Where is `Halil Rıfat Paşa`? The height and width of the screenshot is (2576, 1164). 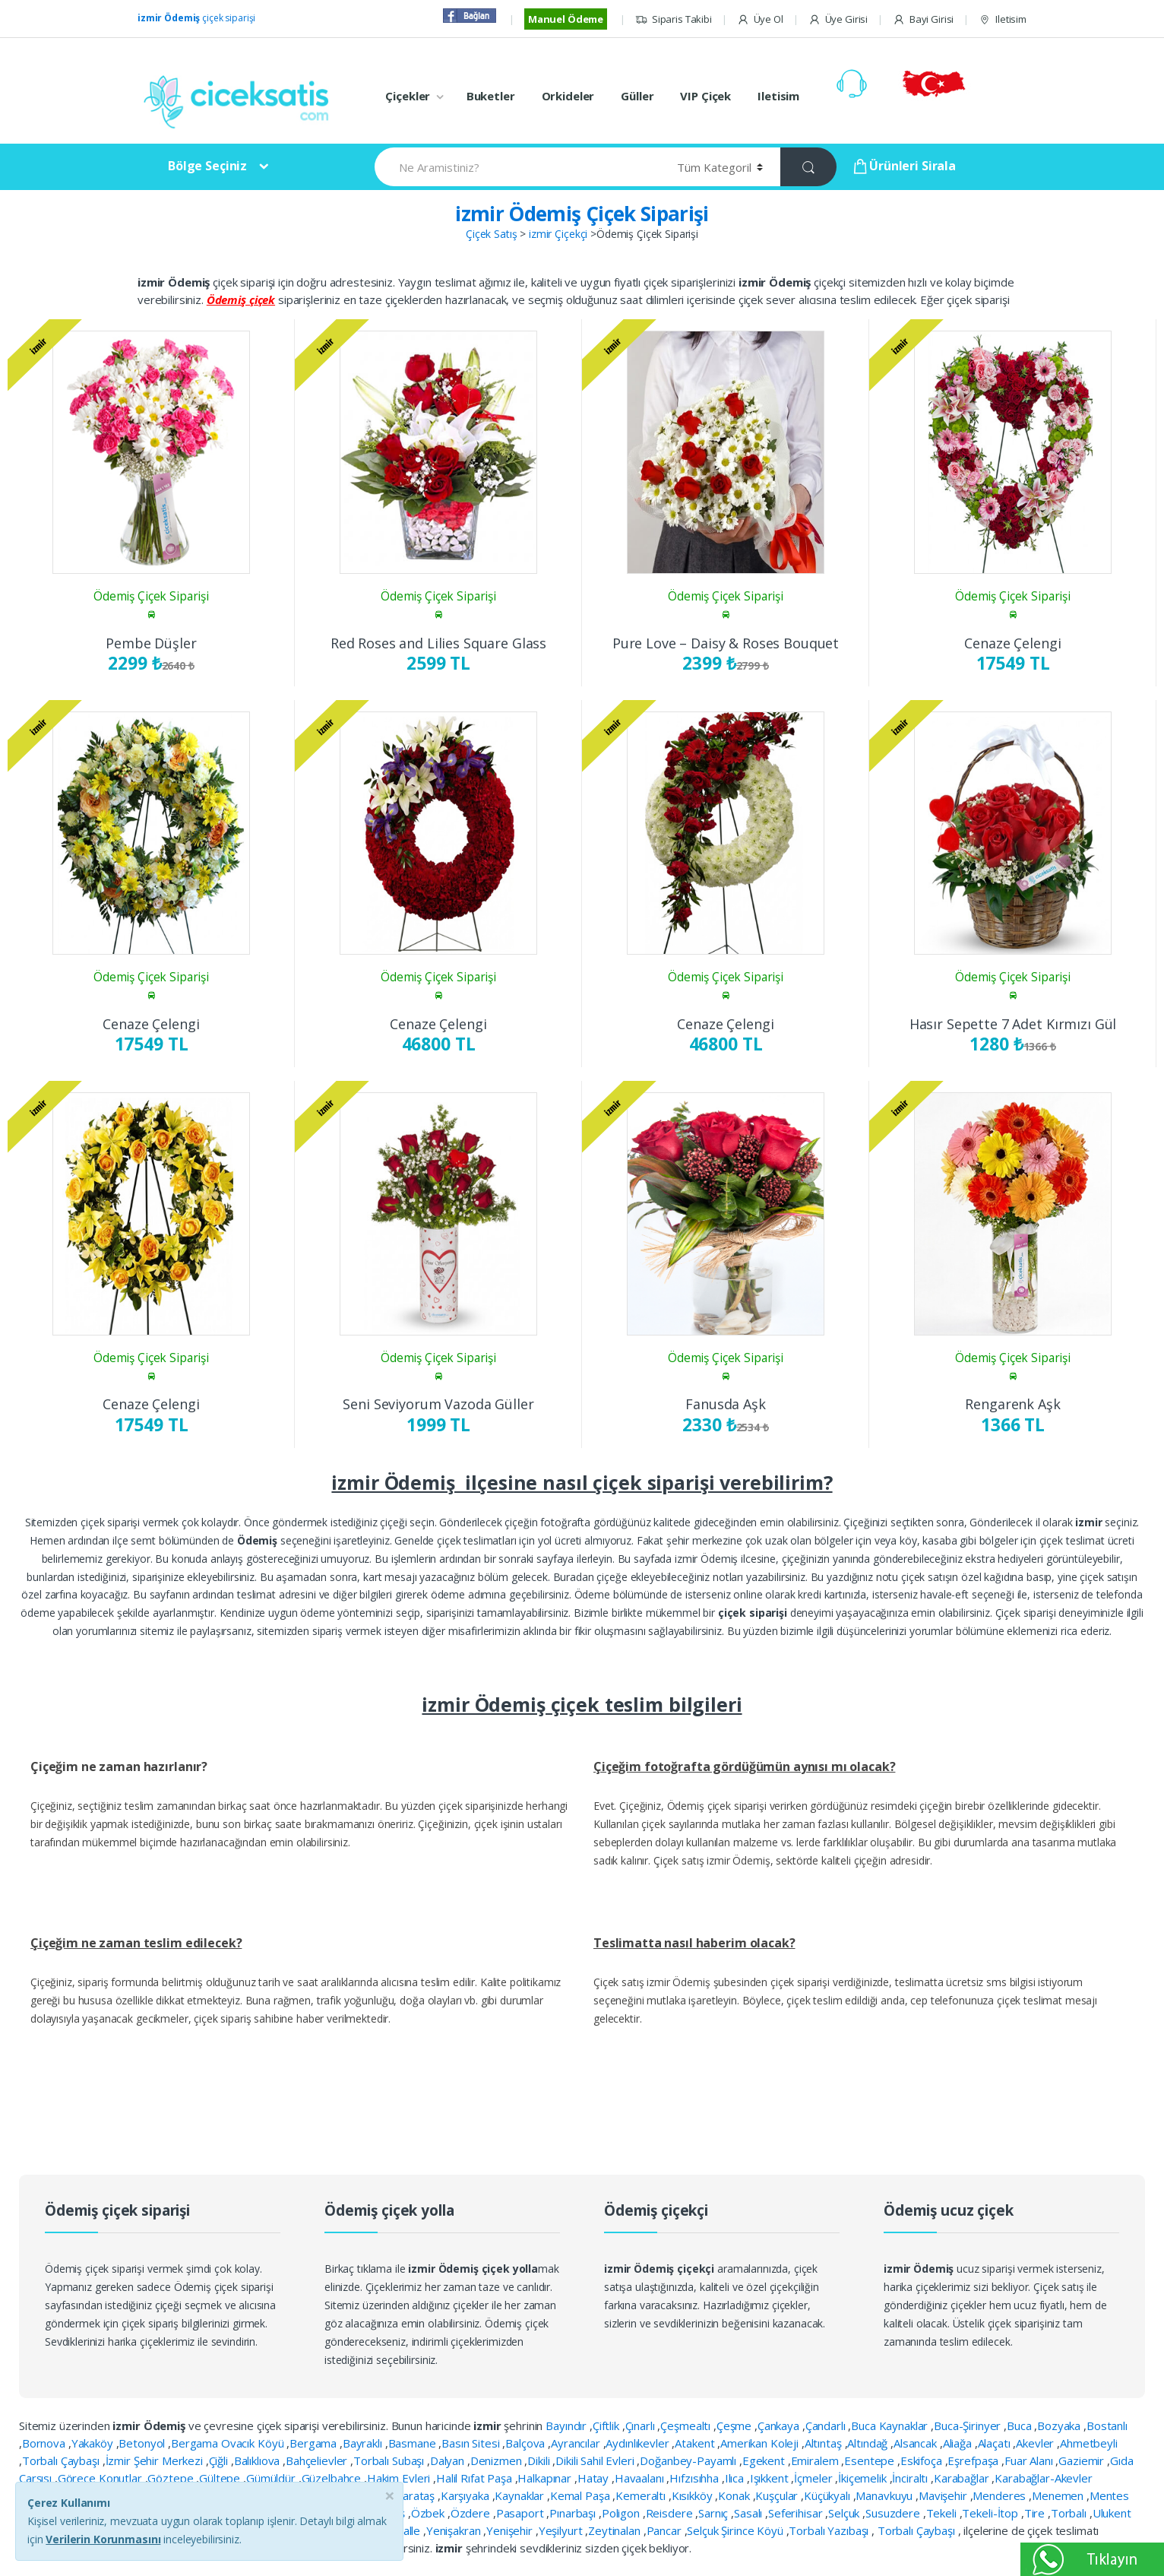
Halil Rıfat Paşa is located at coordinates (475, 2478).